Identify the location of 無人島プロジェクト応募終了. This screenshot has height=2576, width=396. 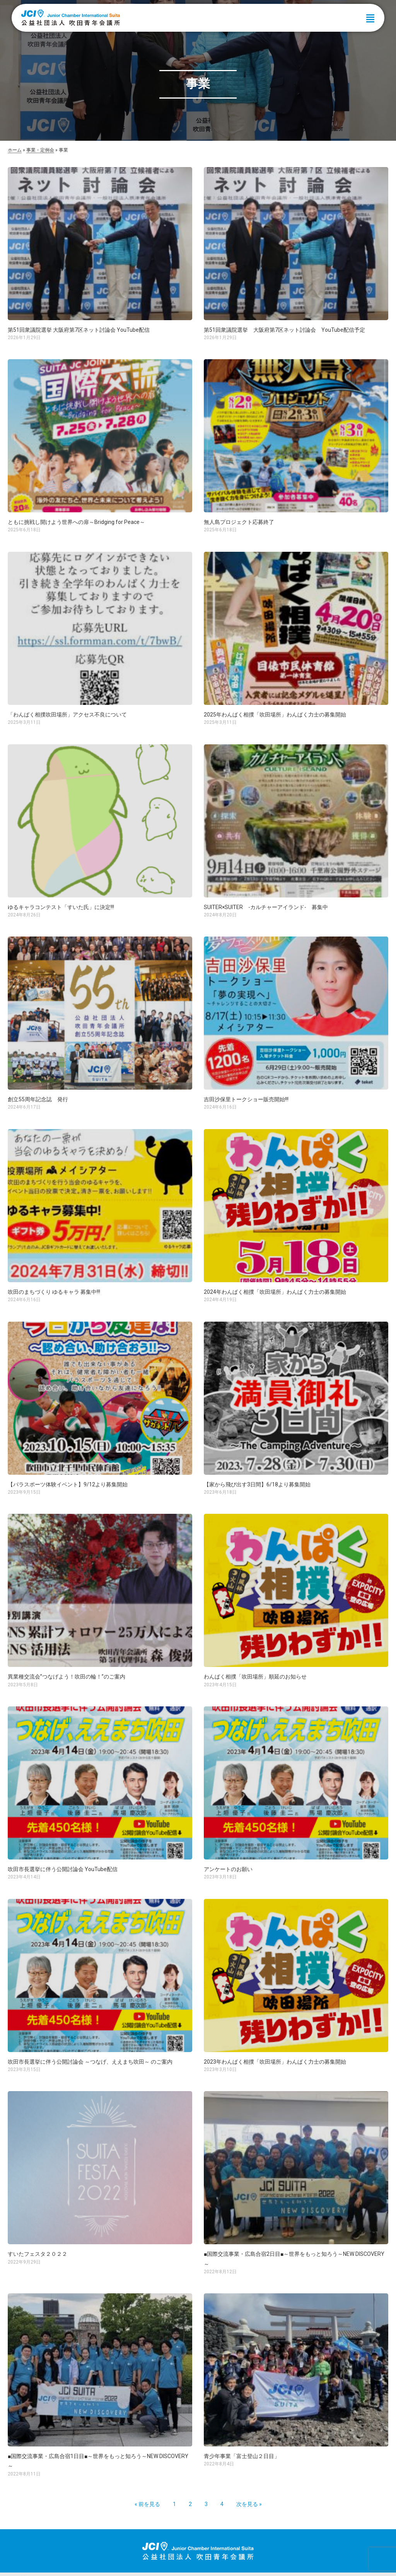
(239, 522).